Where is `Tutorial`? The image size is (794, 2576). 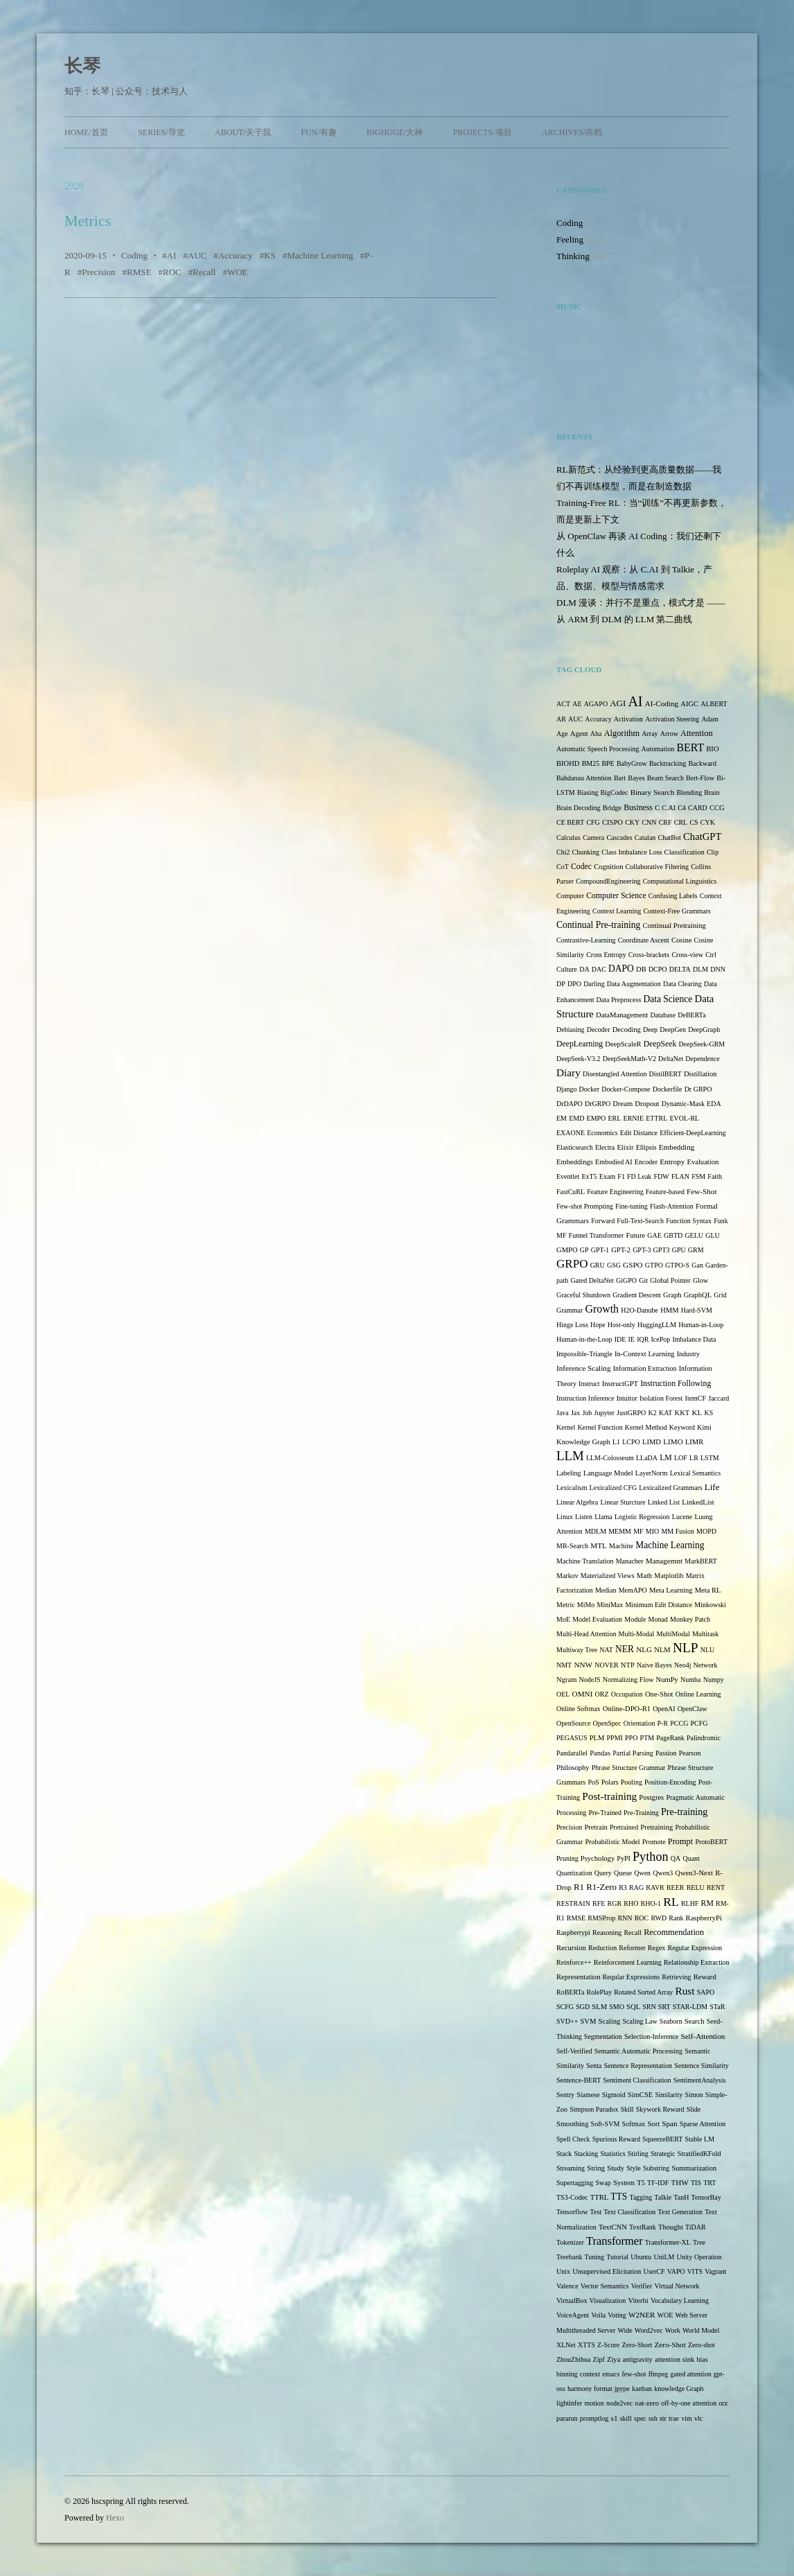
Tutorial is located at coordinates (617, 2257).